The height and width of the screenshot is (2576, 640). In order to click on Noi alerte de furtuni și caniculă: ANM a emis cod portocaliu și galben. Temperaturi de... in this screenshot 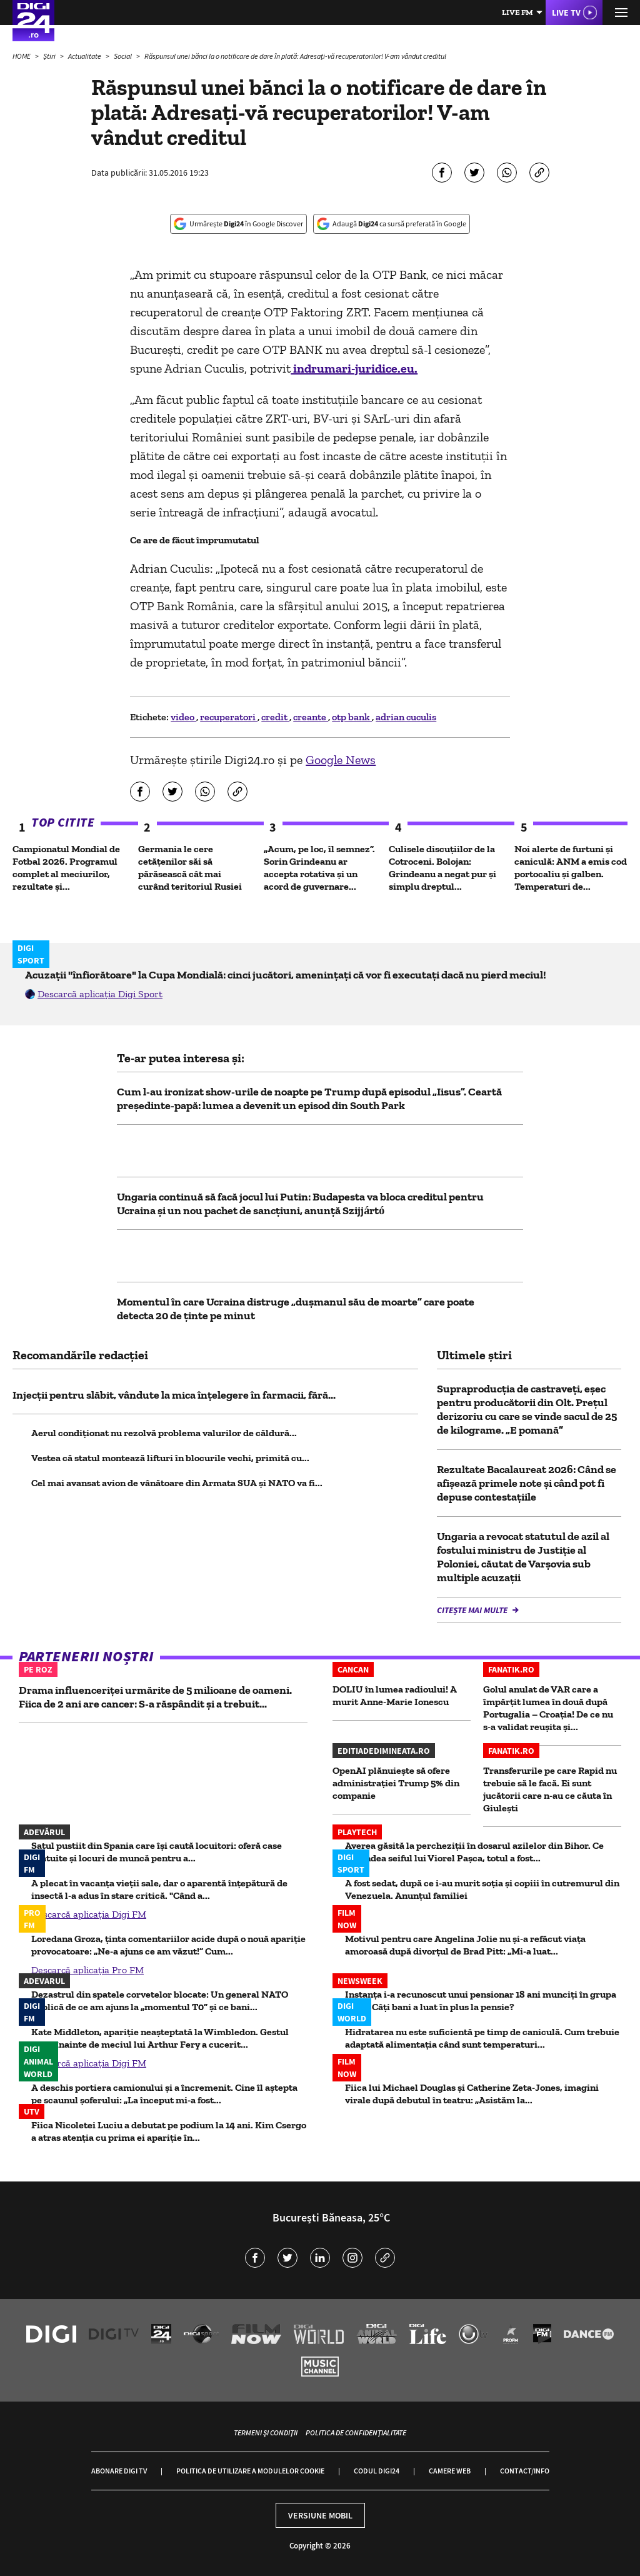, I will do `click(570, 867)`.